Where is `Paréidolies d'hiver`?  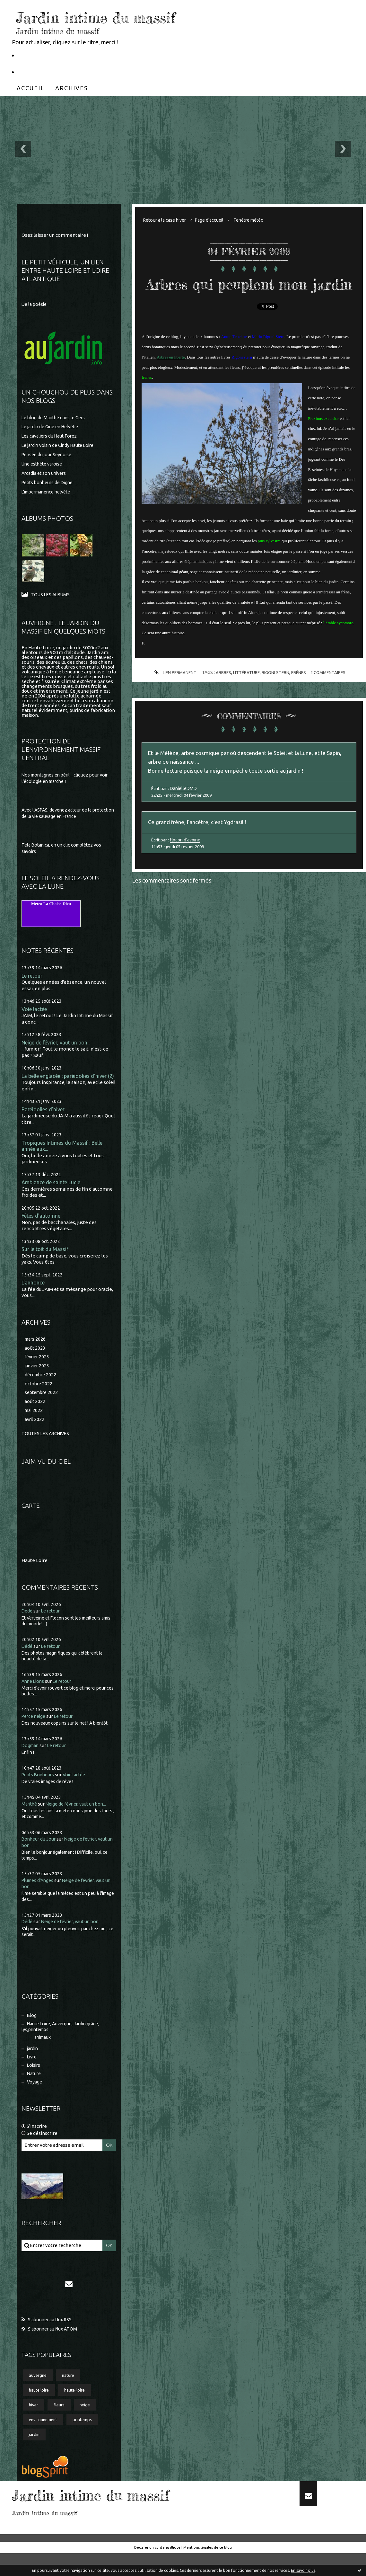
Paréidolies d'hiver is located at coordinates (44, 1118).